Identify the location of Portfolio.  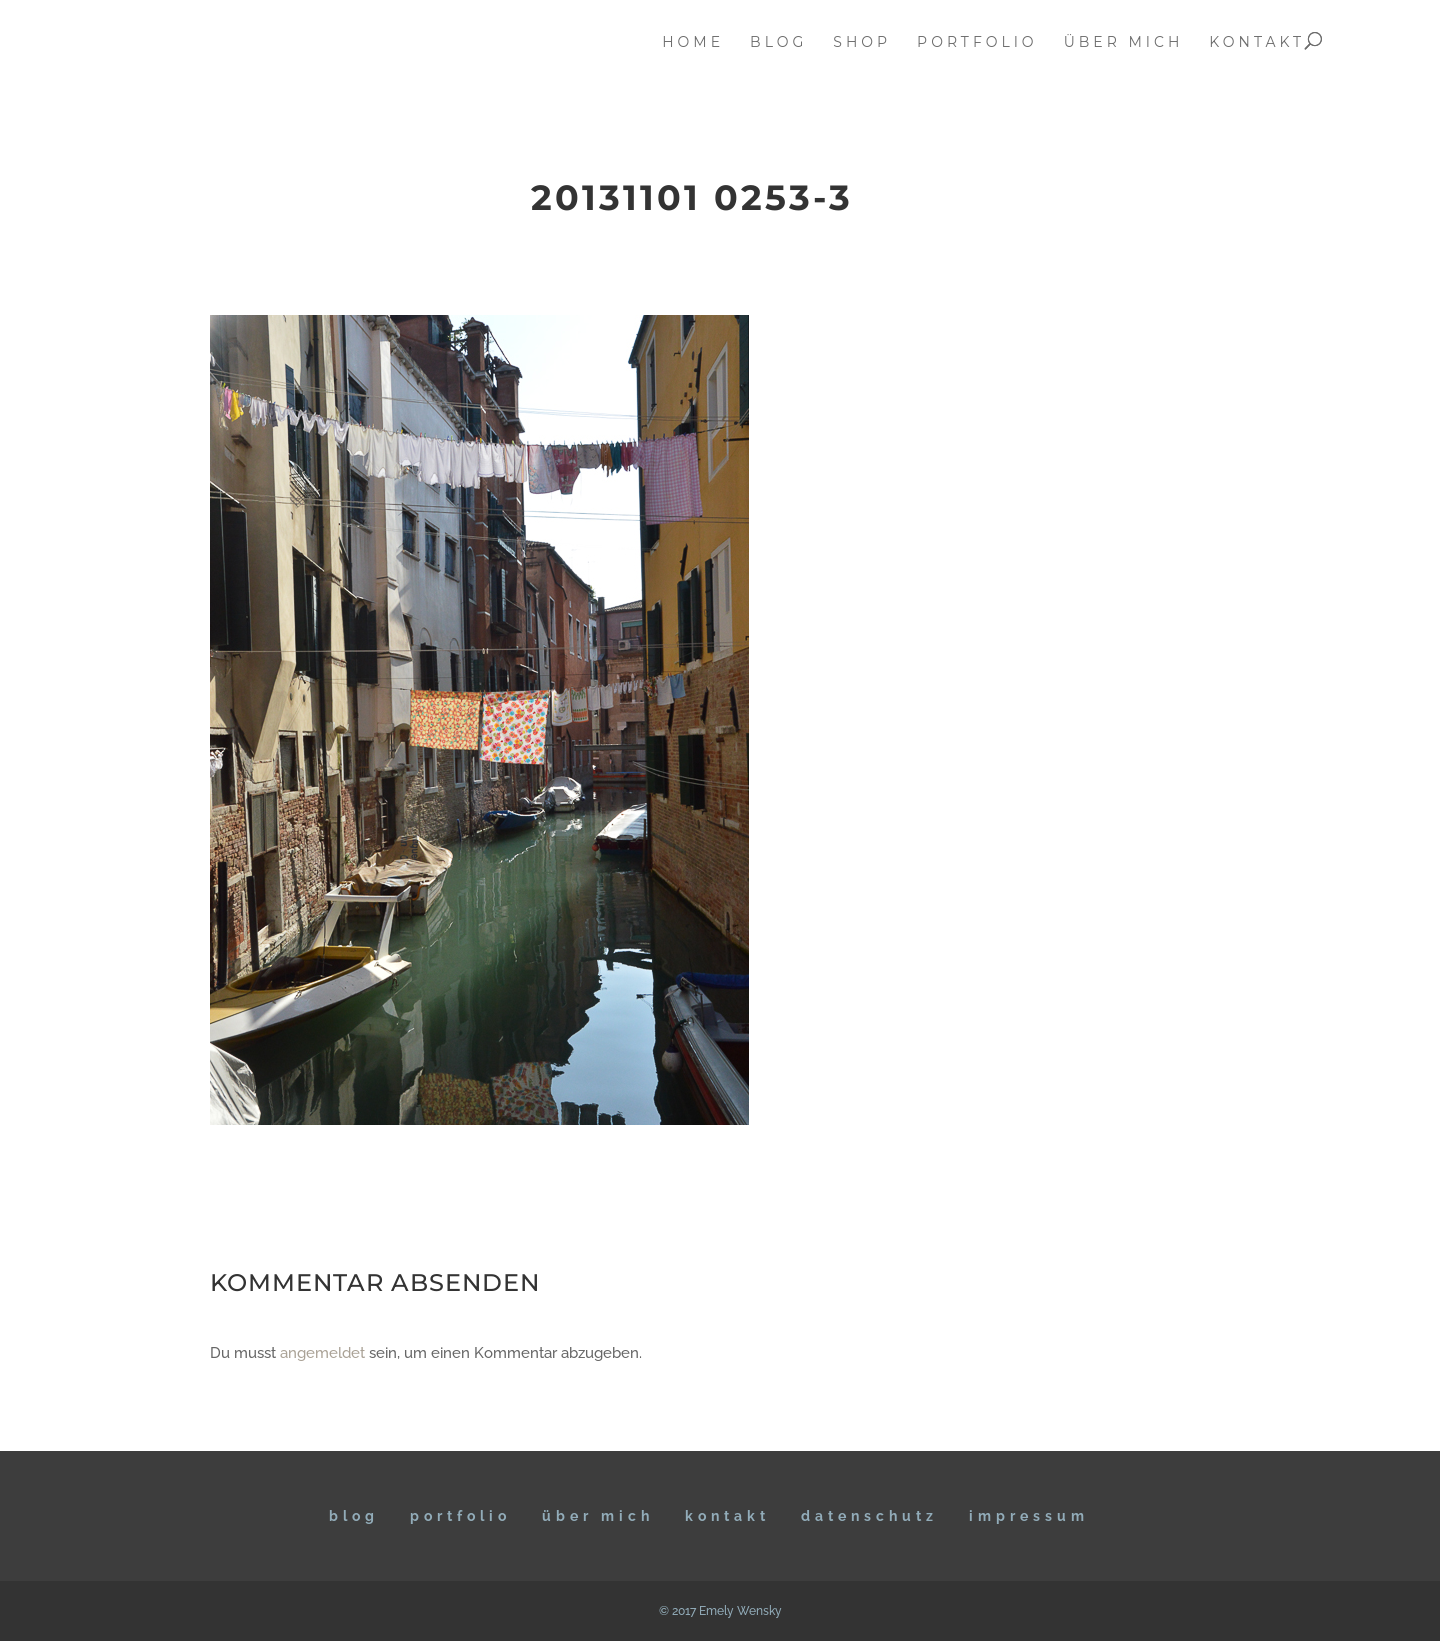
(460, 1516).